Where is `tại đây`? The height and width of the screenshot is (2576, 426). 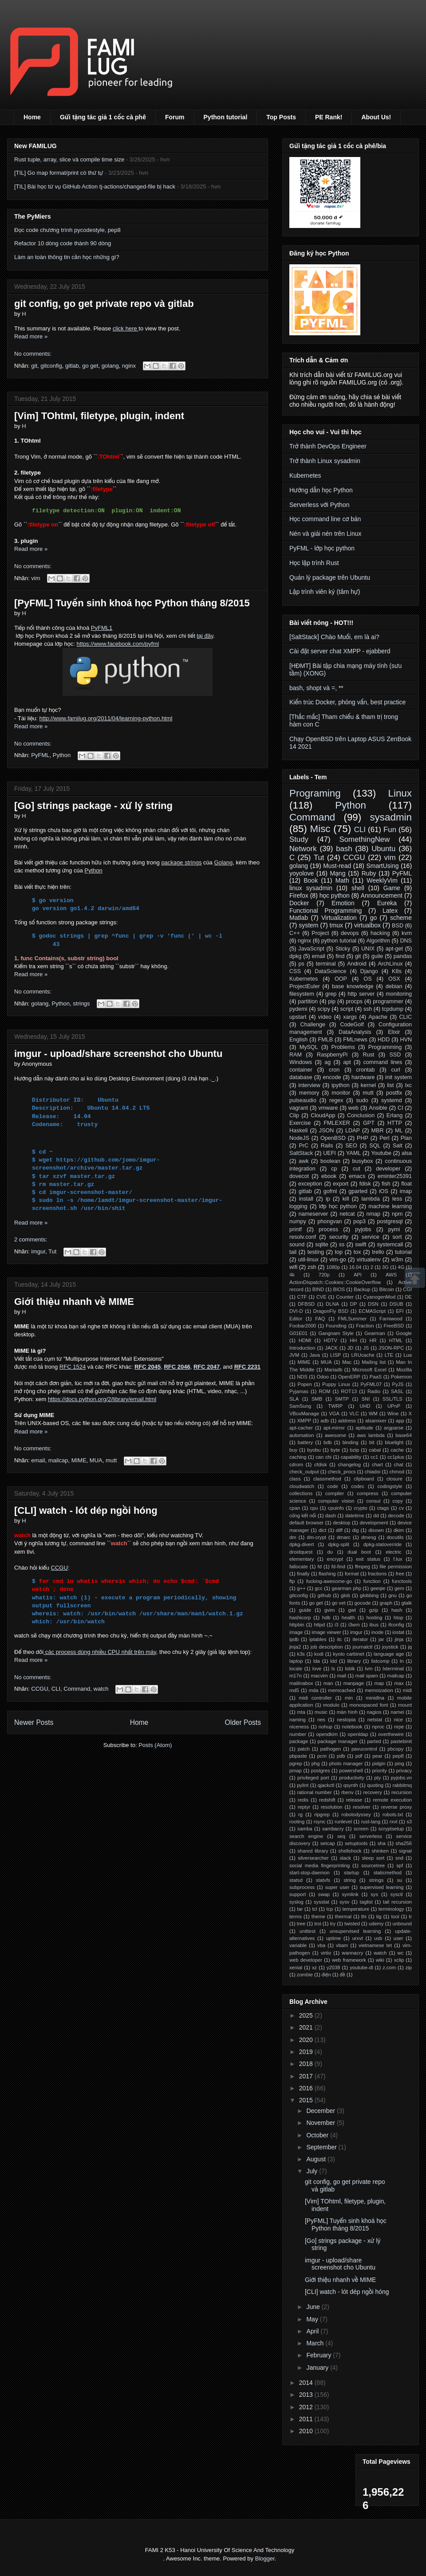 tại đây is located at coordinates (205, 635).